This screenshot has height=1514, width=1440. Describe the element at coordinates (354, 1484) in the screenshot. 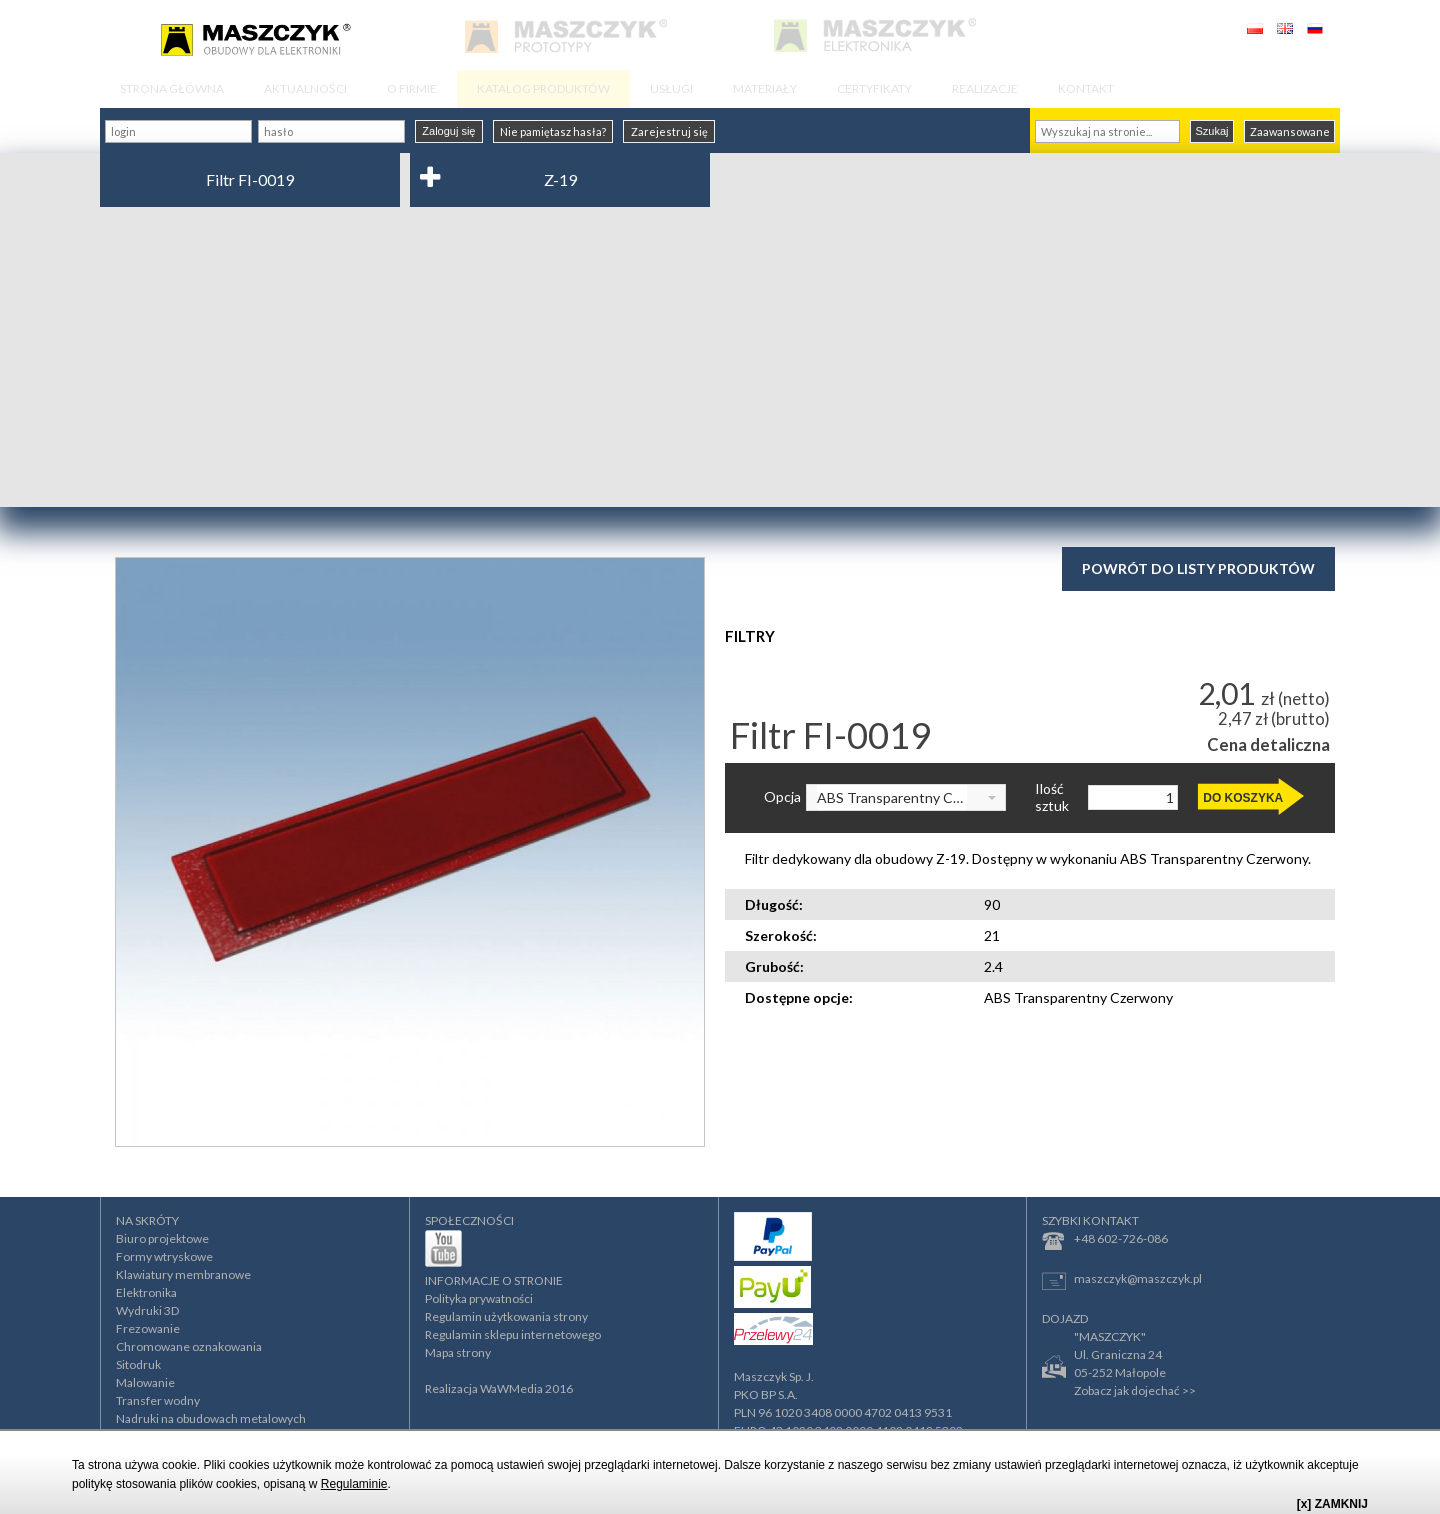

I see `Regulaminie` at that location.